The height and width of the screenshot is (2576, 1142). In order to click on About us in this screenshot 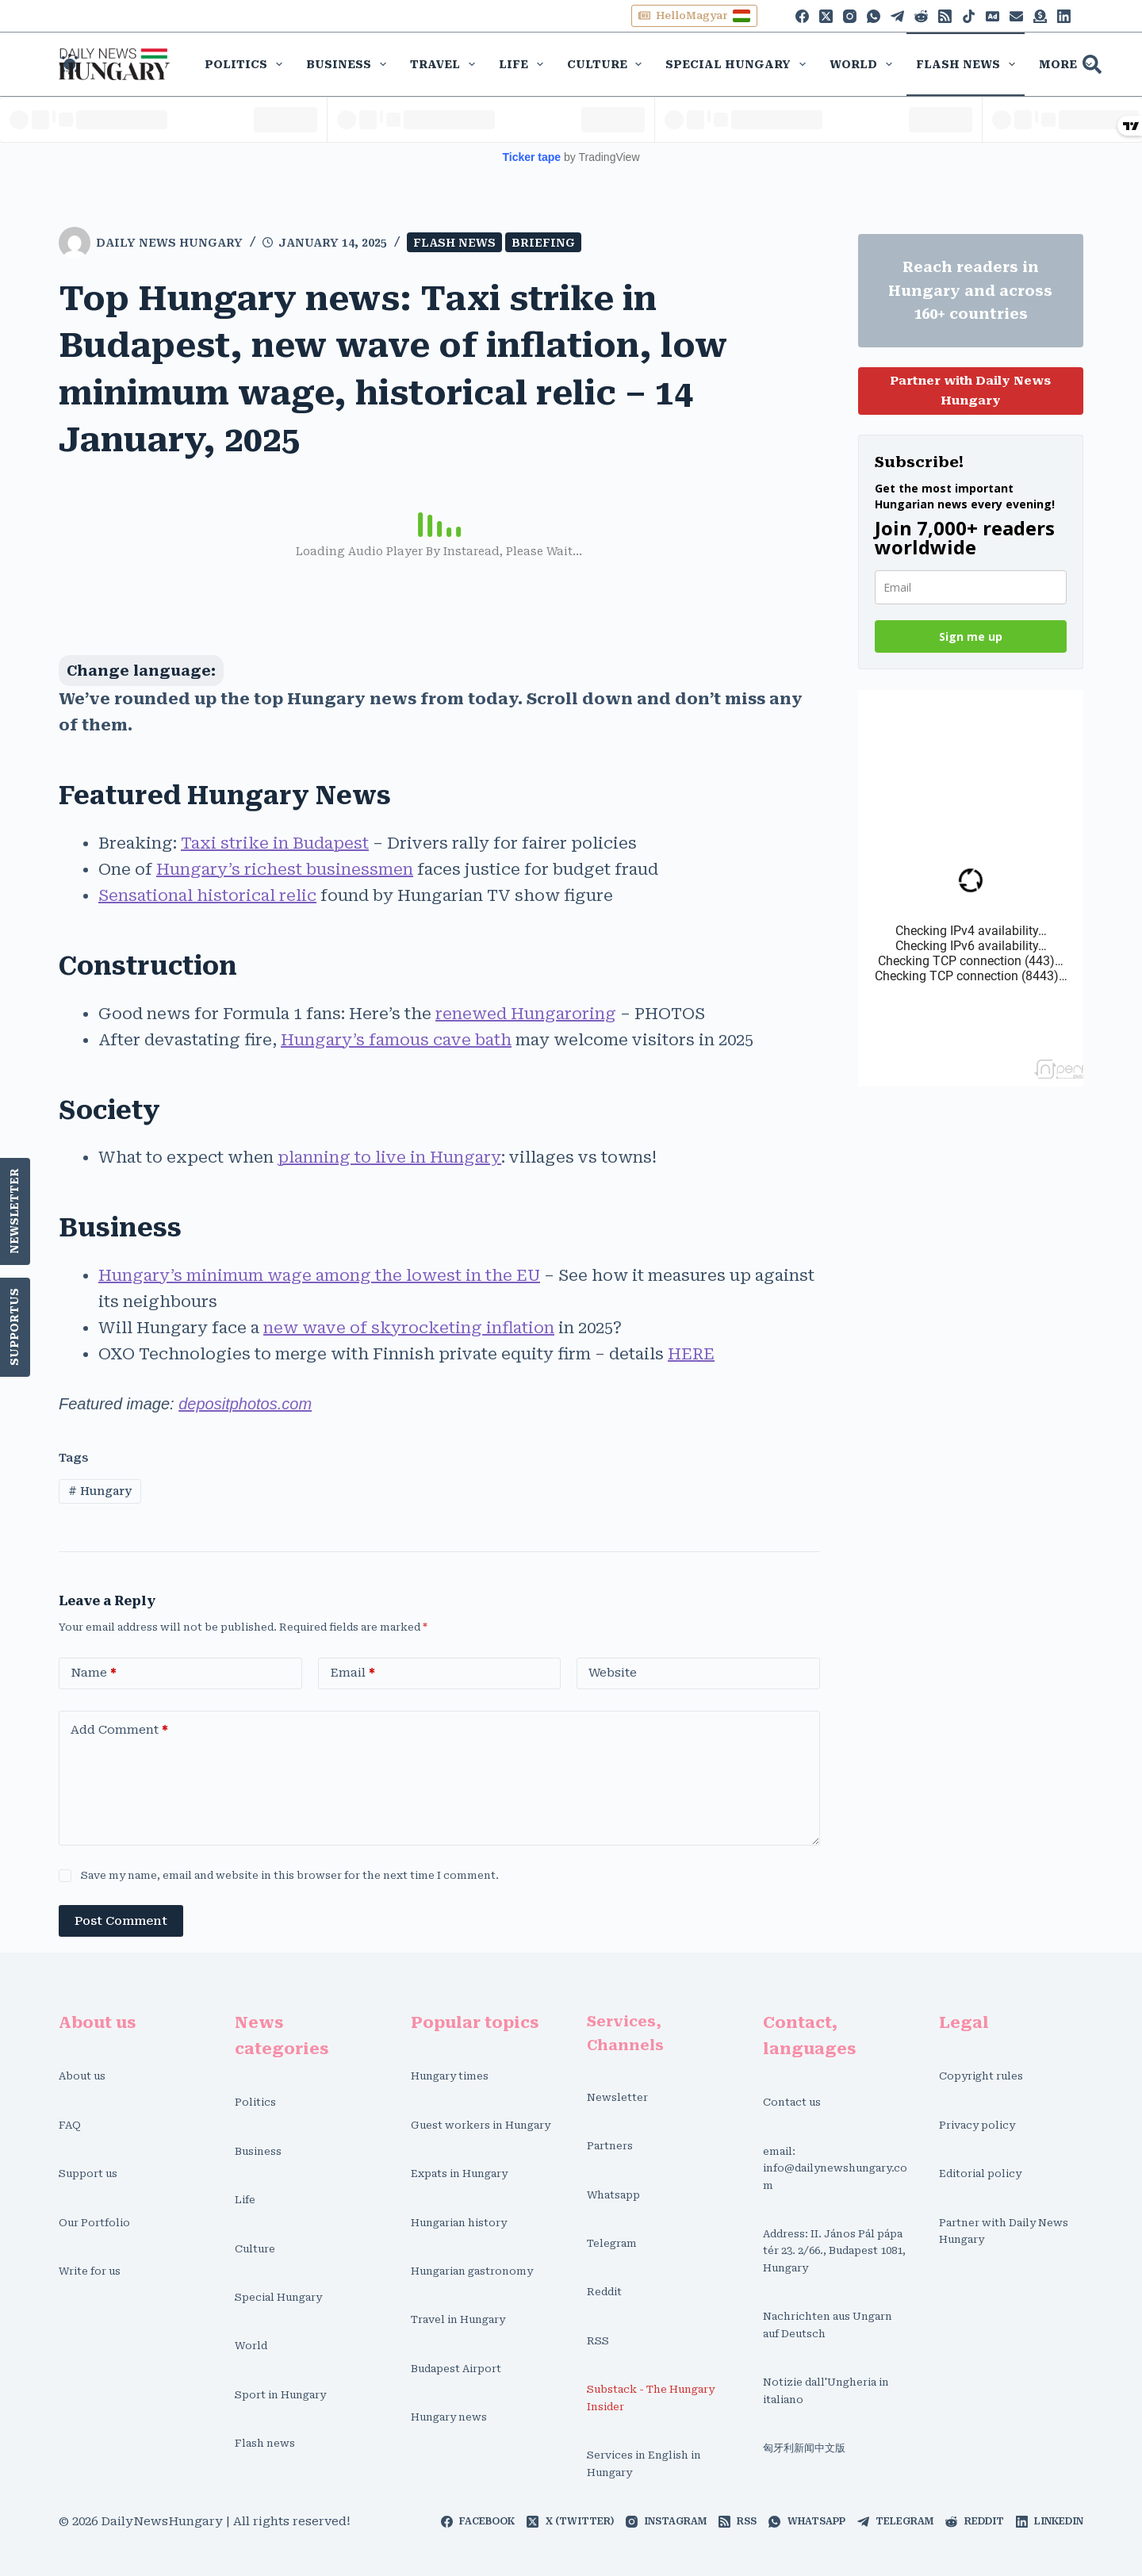, I will do `click(82, 2076)`.